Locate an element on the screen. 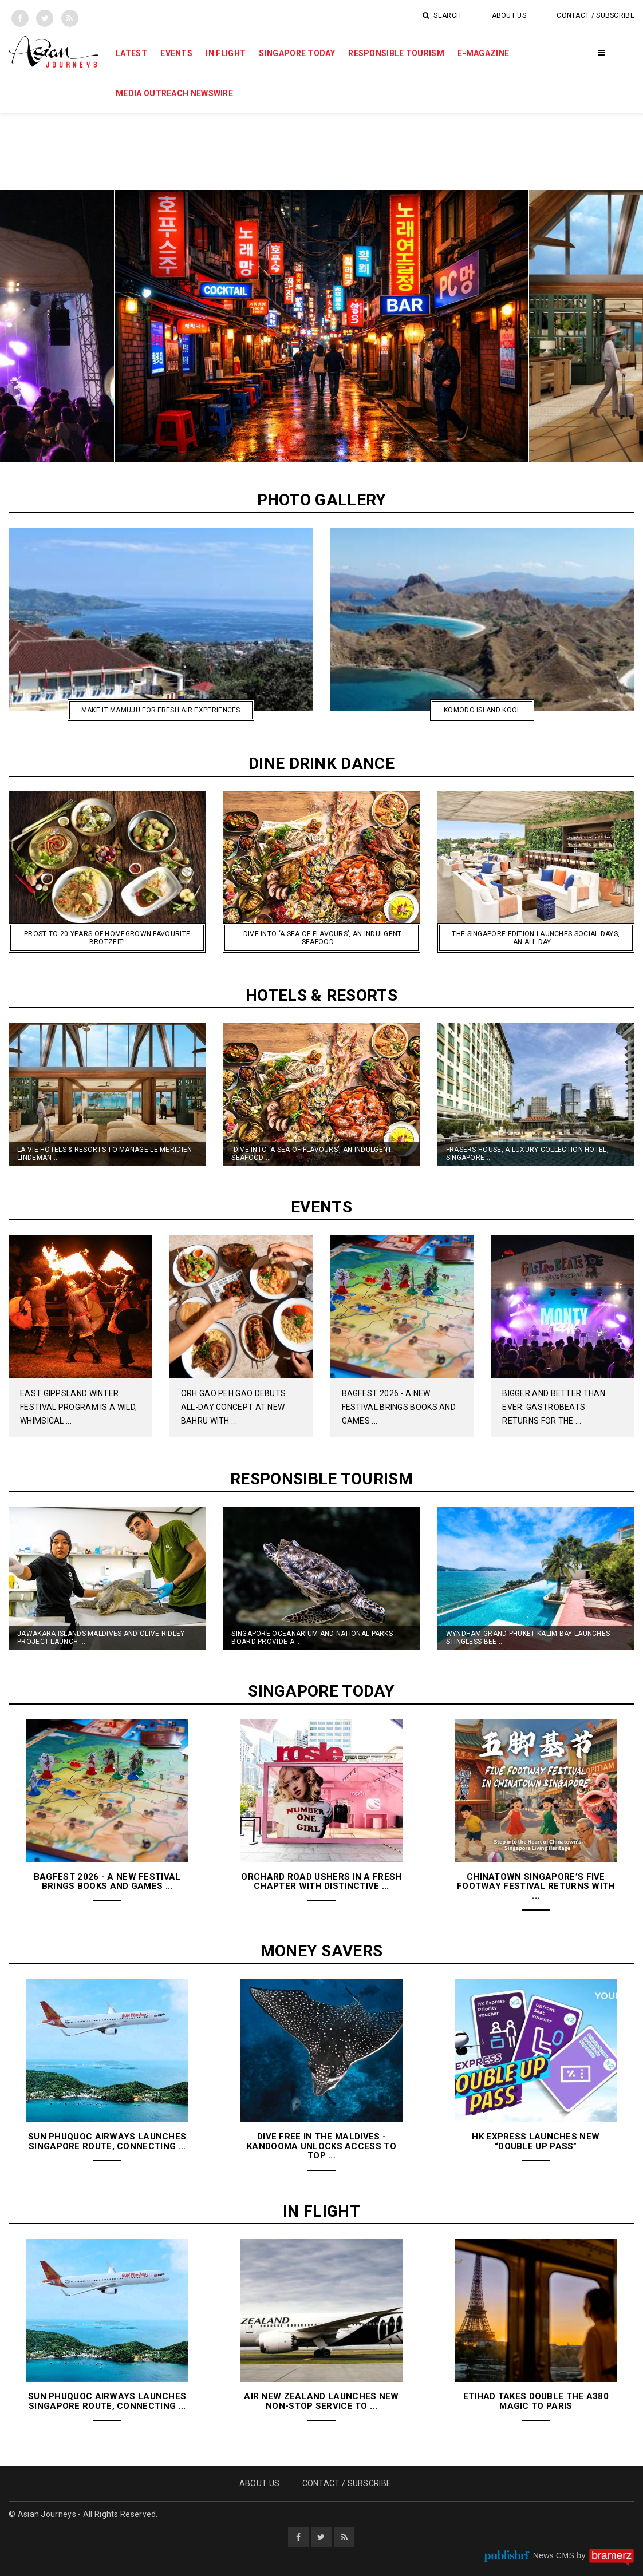 This screenshot has width=643, height=2576. About Us is located at coordinates (509, 15).